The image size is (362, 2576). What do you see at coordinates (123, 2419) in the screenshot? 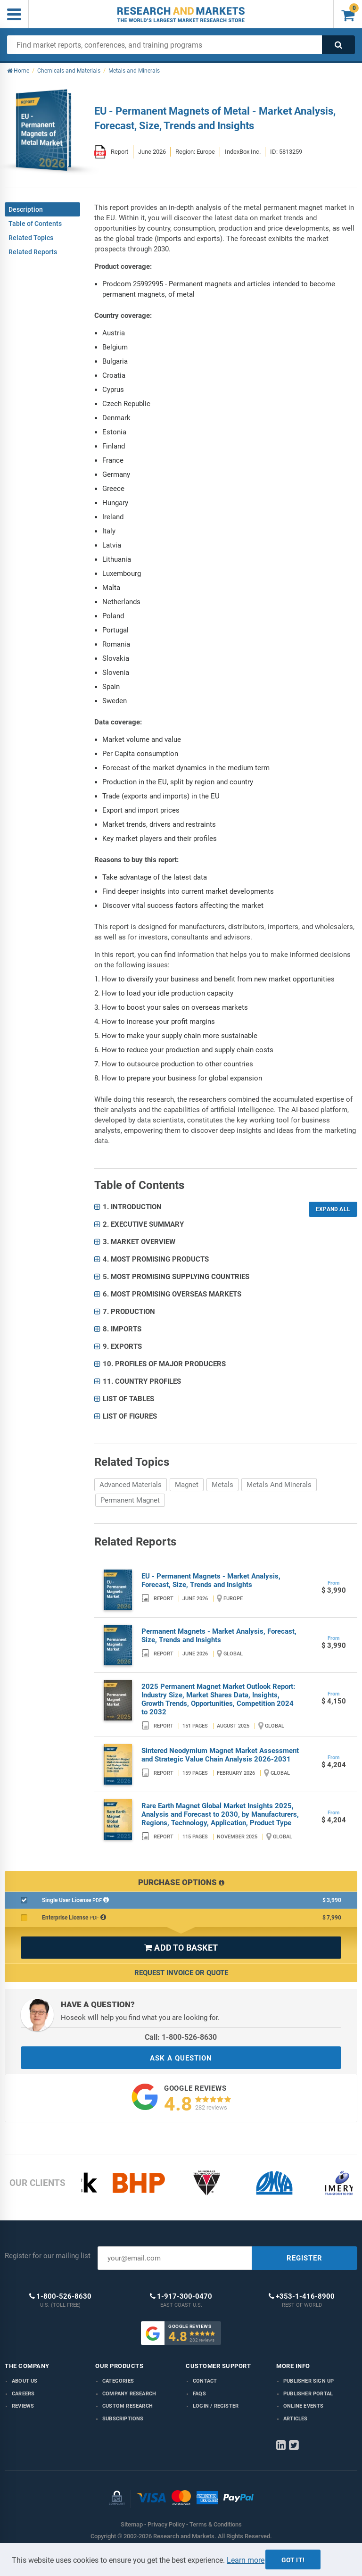
I see `Subscriptions` at bounding box center [123, 2419].